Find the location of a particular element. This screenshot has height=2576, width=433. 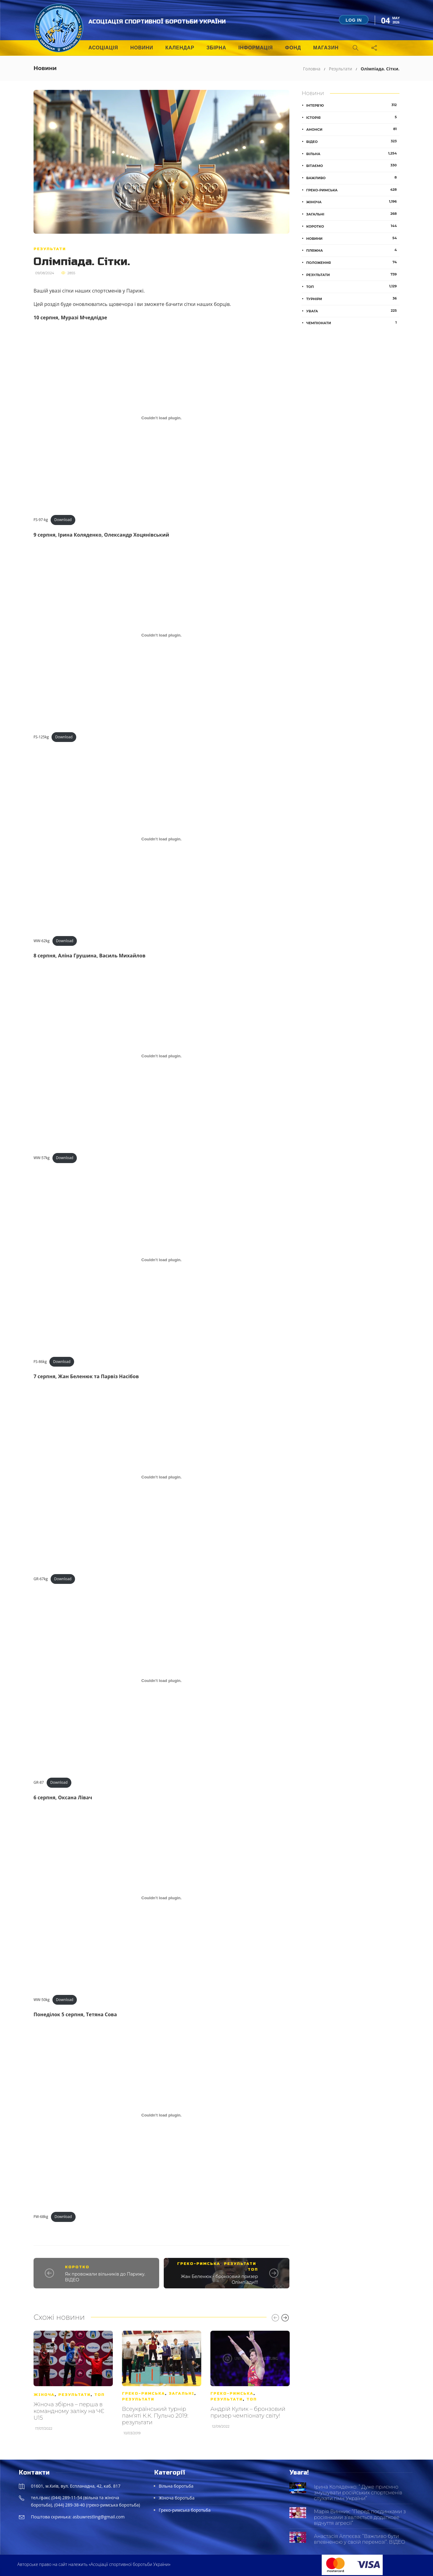

[Embed of FS-97-kg.] is located at coordinates (161, 418).